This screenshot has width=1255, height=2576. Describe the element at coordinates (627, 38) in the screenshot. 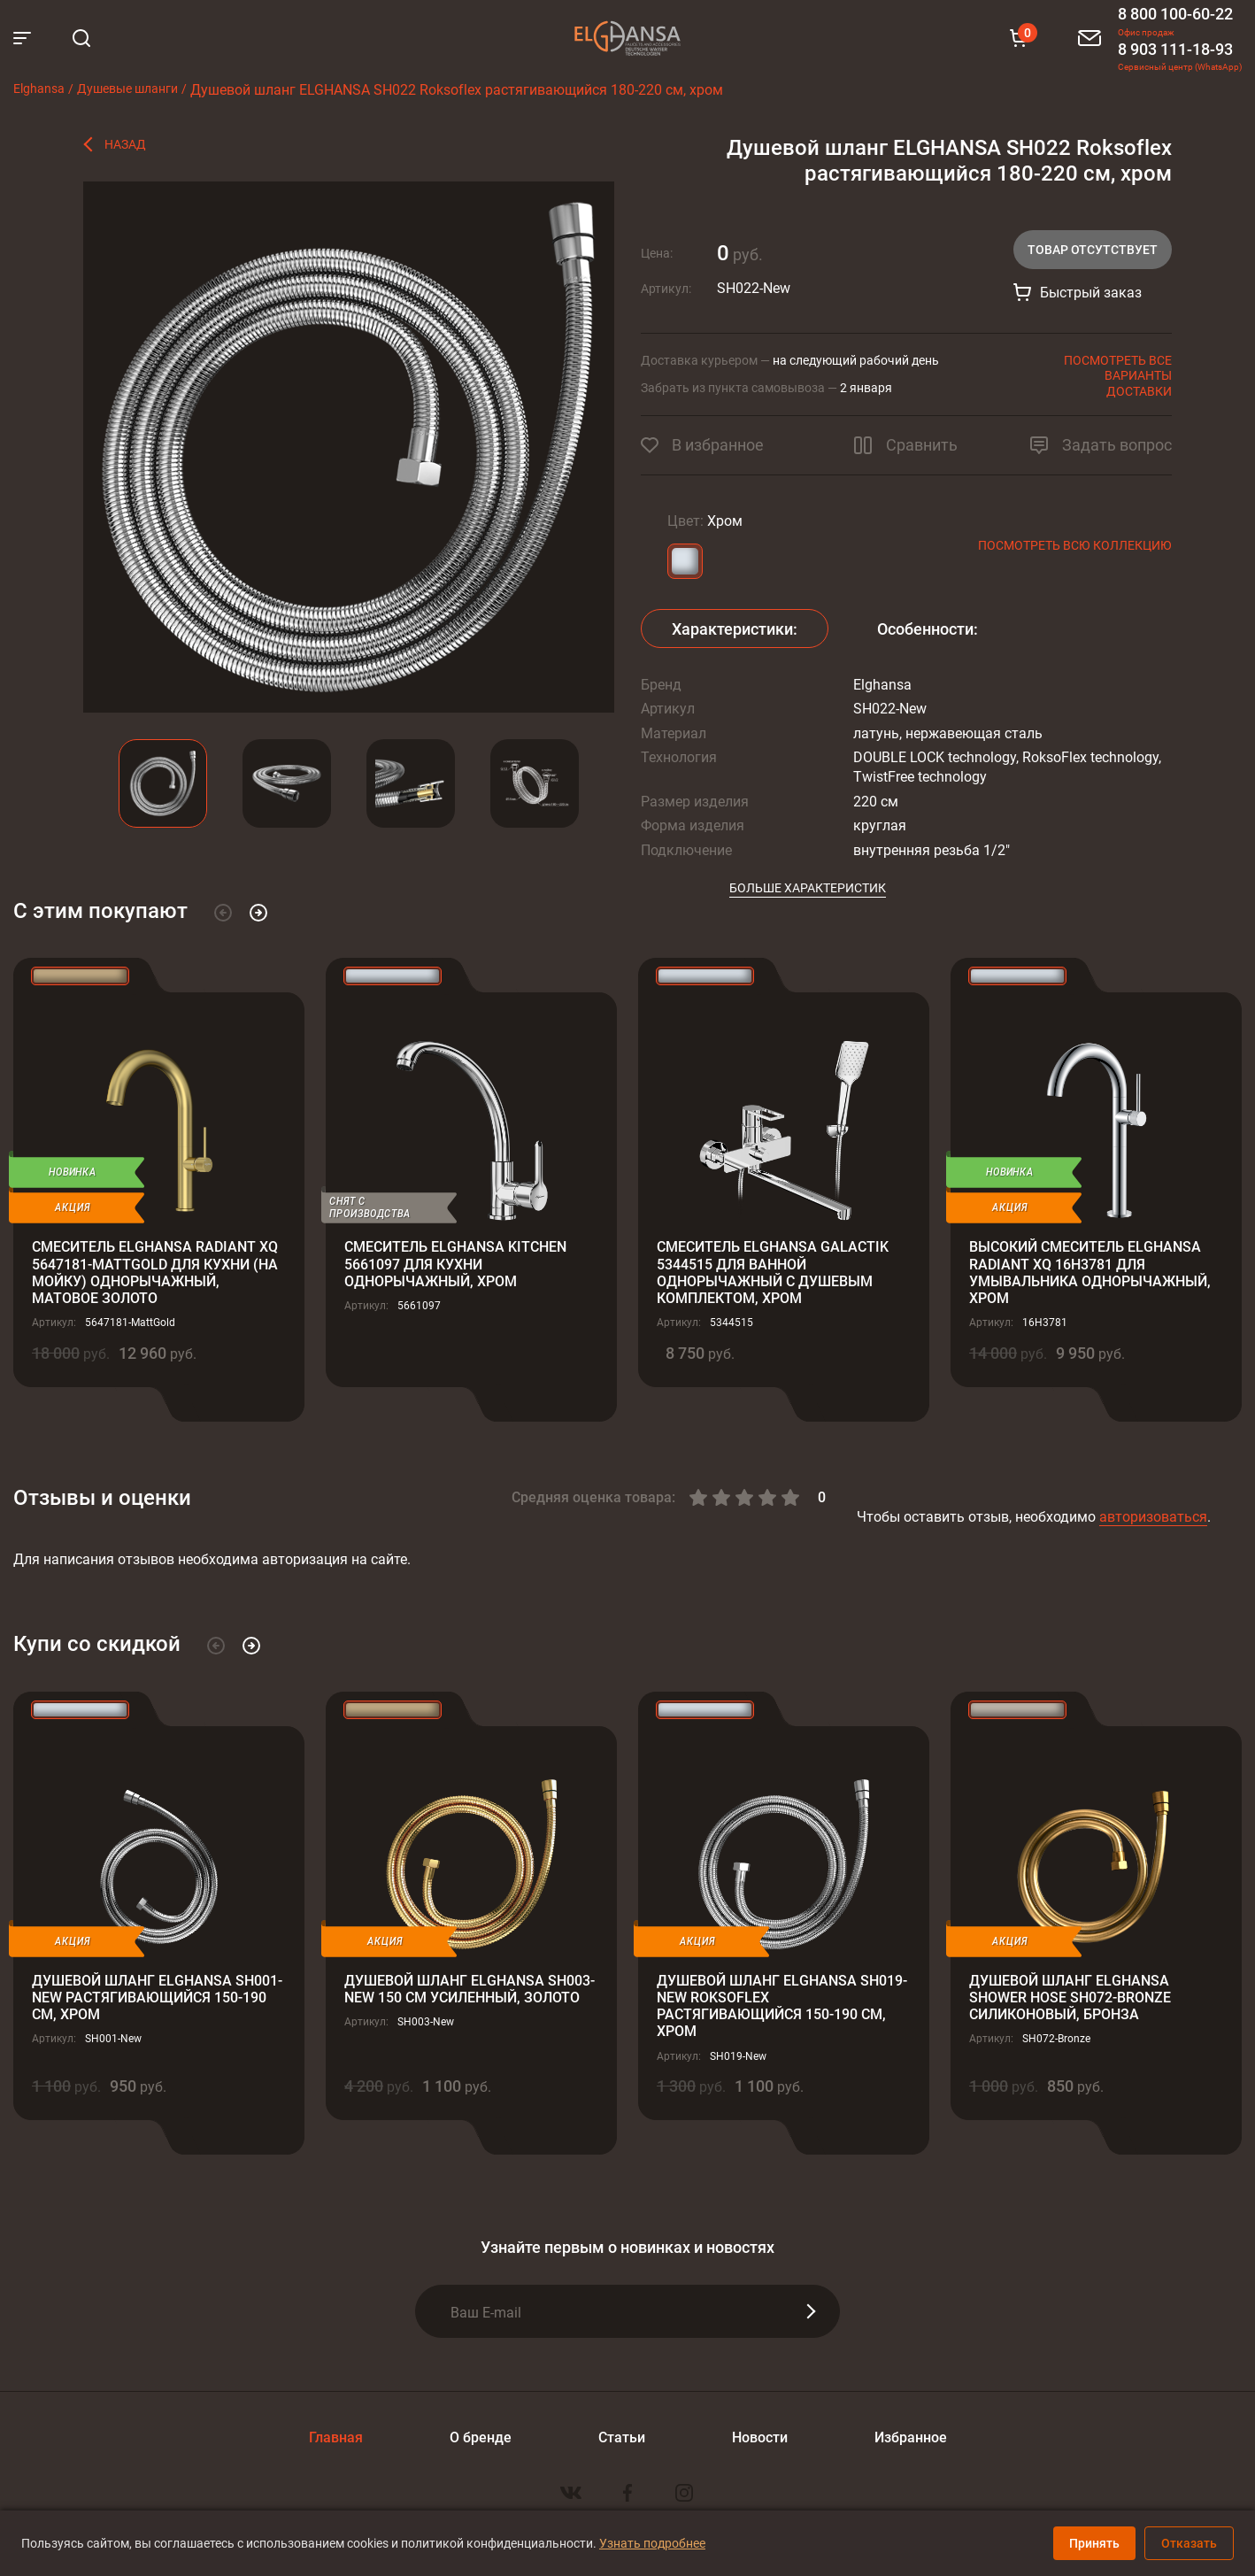

I see `Elghansa` at that location.